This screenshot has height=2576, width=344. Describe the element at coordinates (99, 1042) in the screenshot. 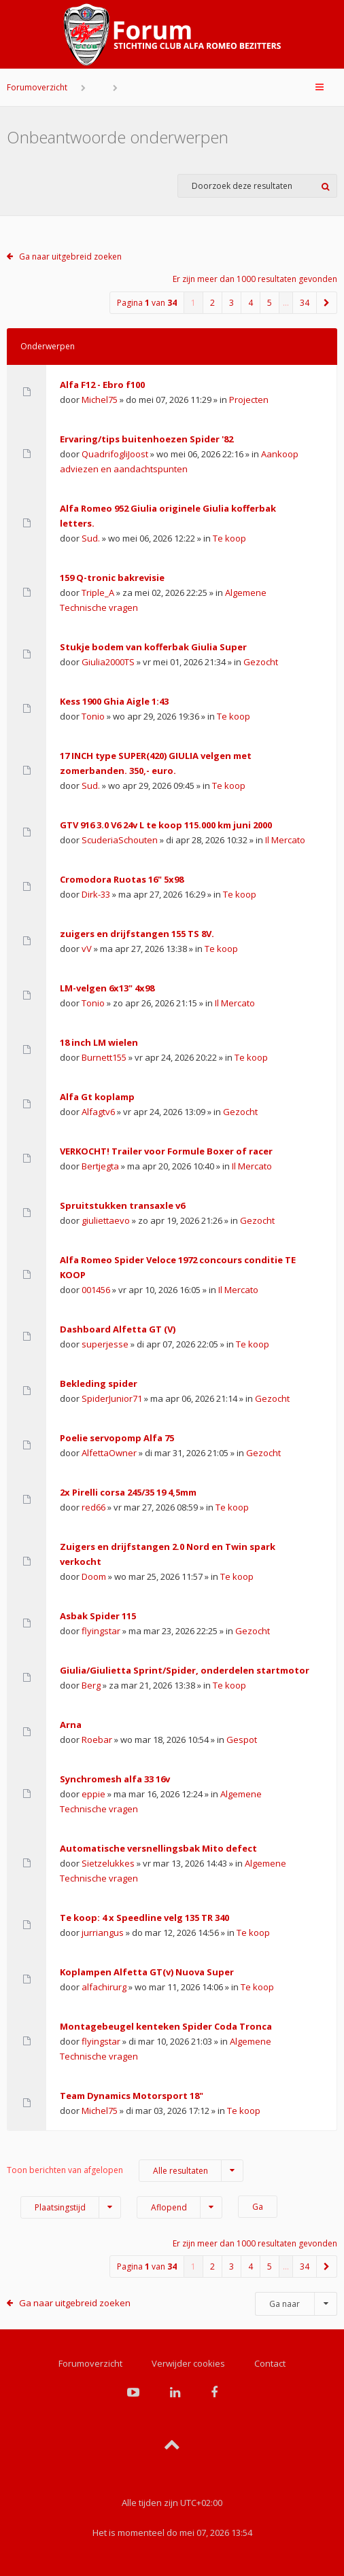

I see `18 inch LM wielen` at that location.